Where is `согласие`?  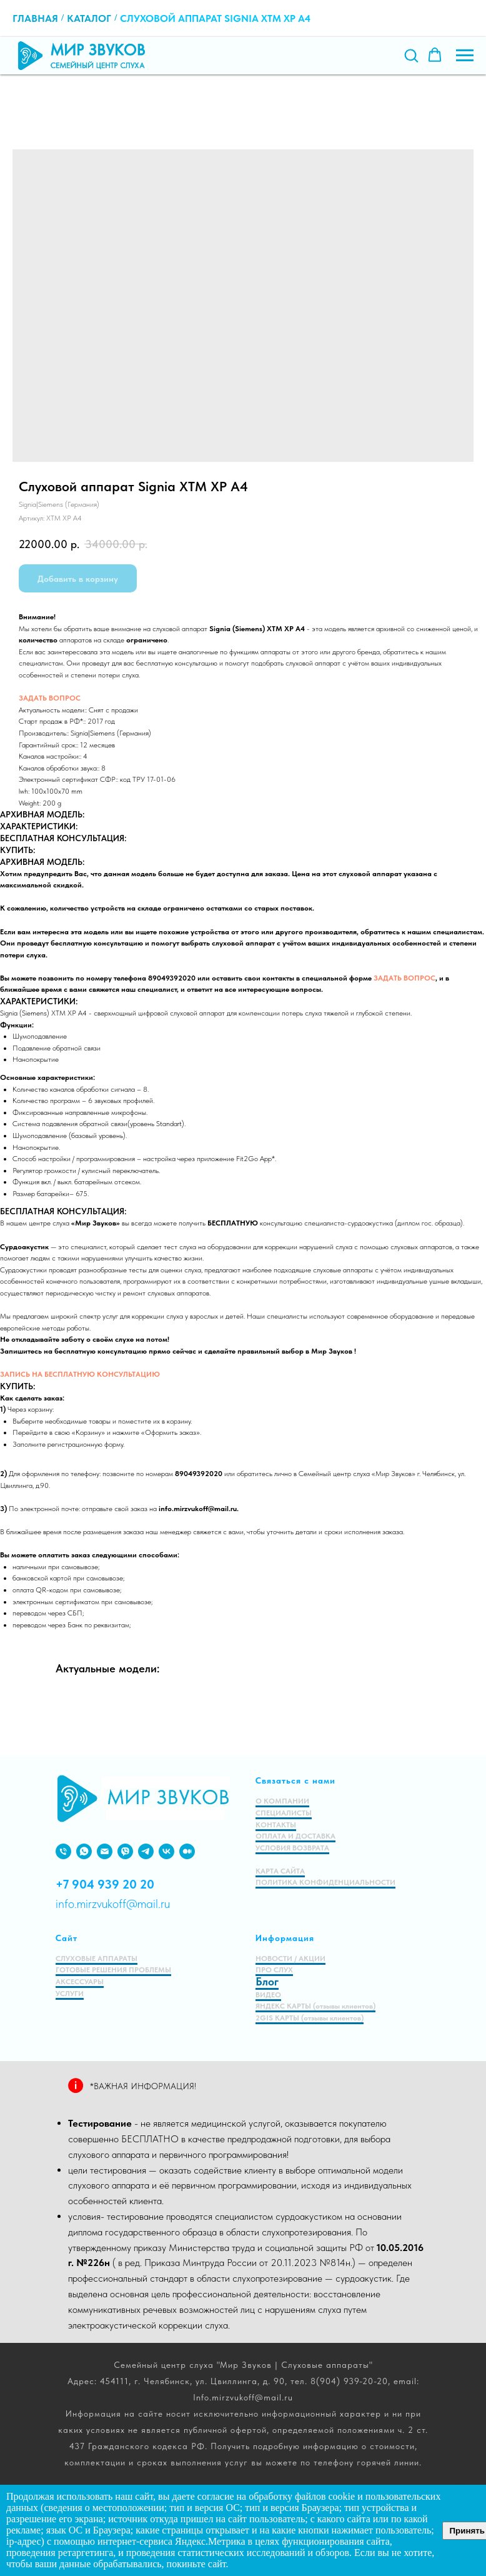
согласие is located at coordinates (215, 2496).